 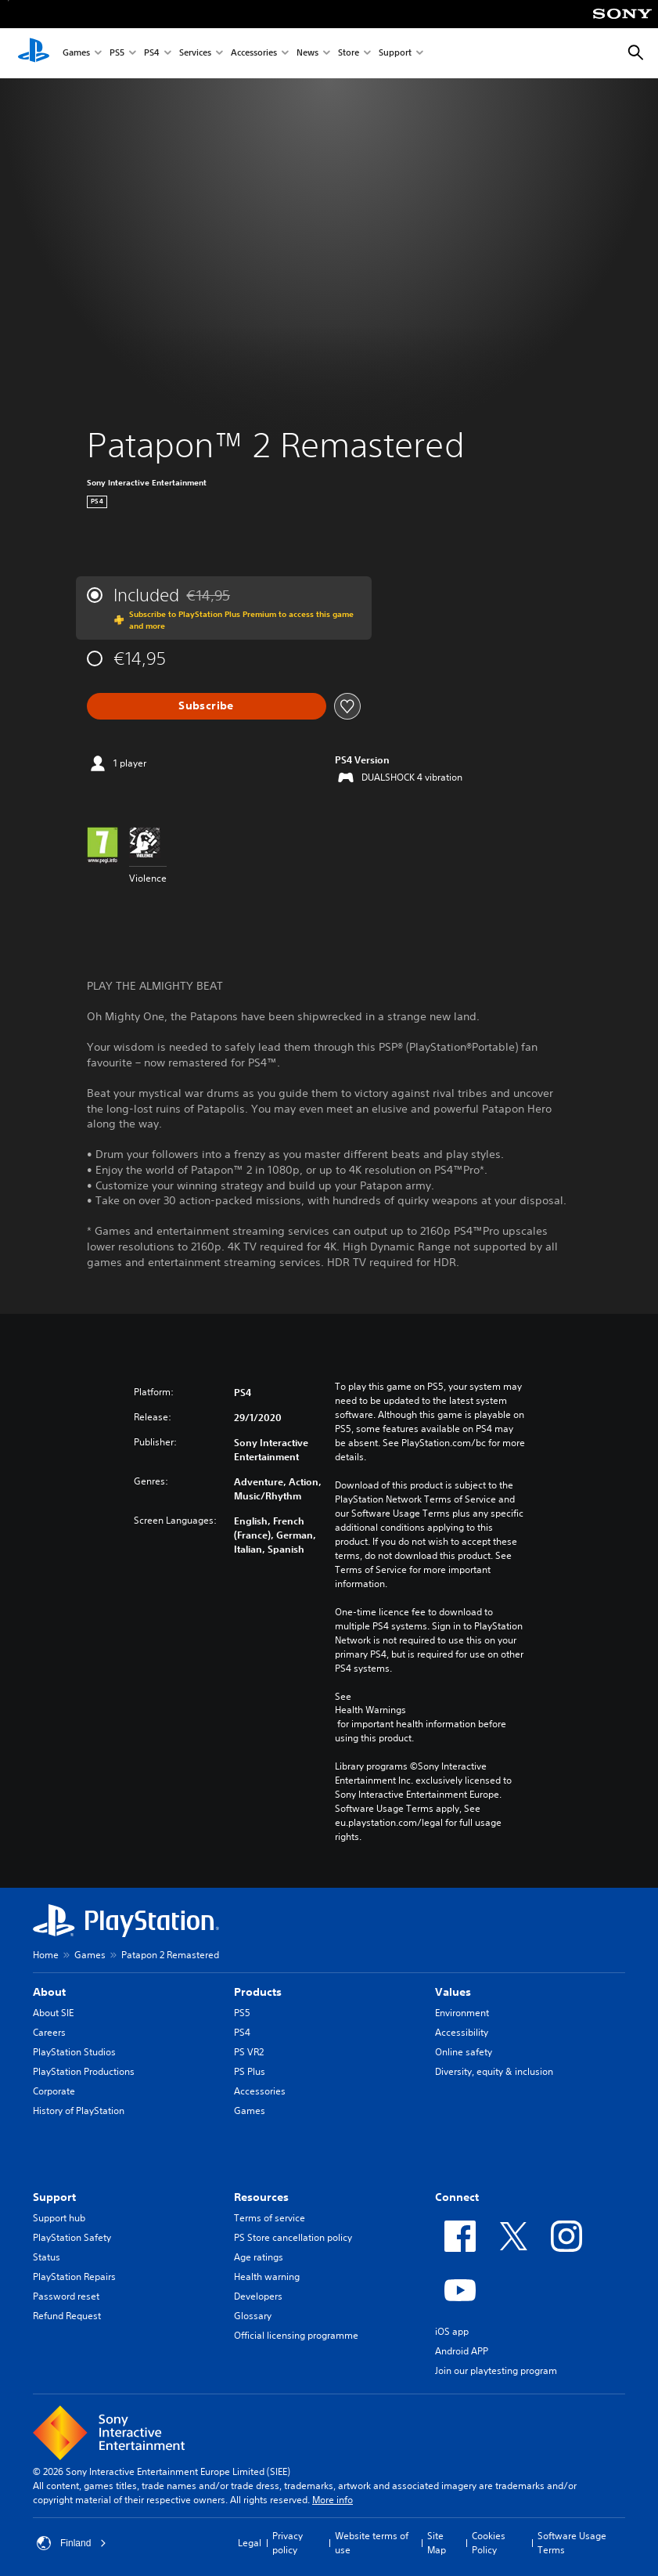 What do you see at coordinates (46, 2257) in the screenshot?
I see `Status` at bounding box center [46, 2257].